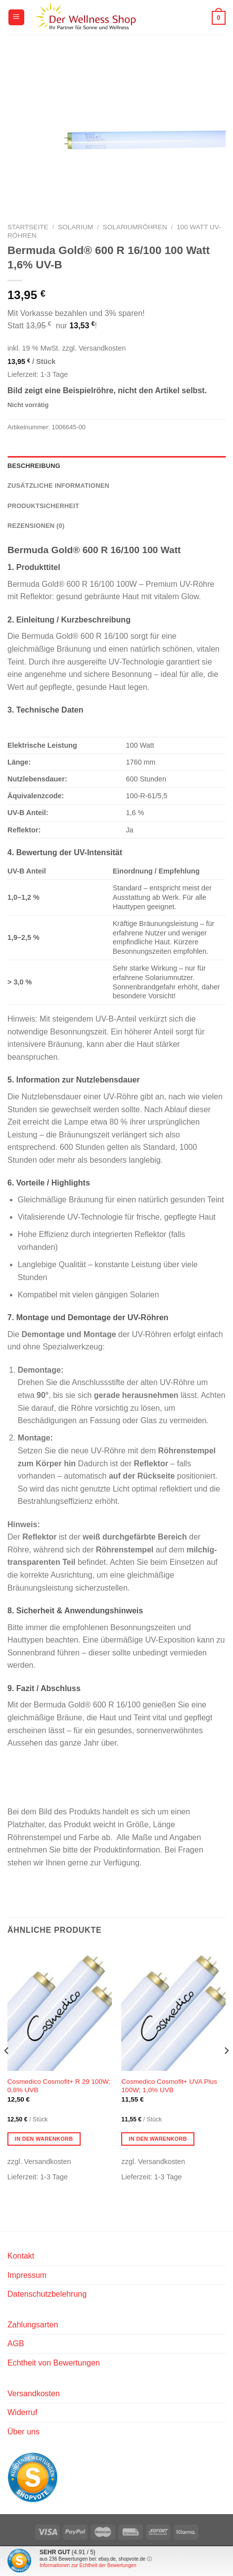 Image resolution: width=233 pixels, height=2576 pixels. Describe the element at coordinates (44, 2139) in the screenshot. I see `In den Warenkorb [button]` at that location.